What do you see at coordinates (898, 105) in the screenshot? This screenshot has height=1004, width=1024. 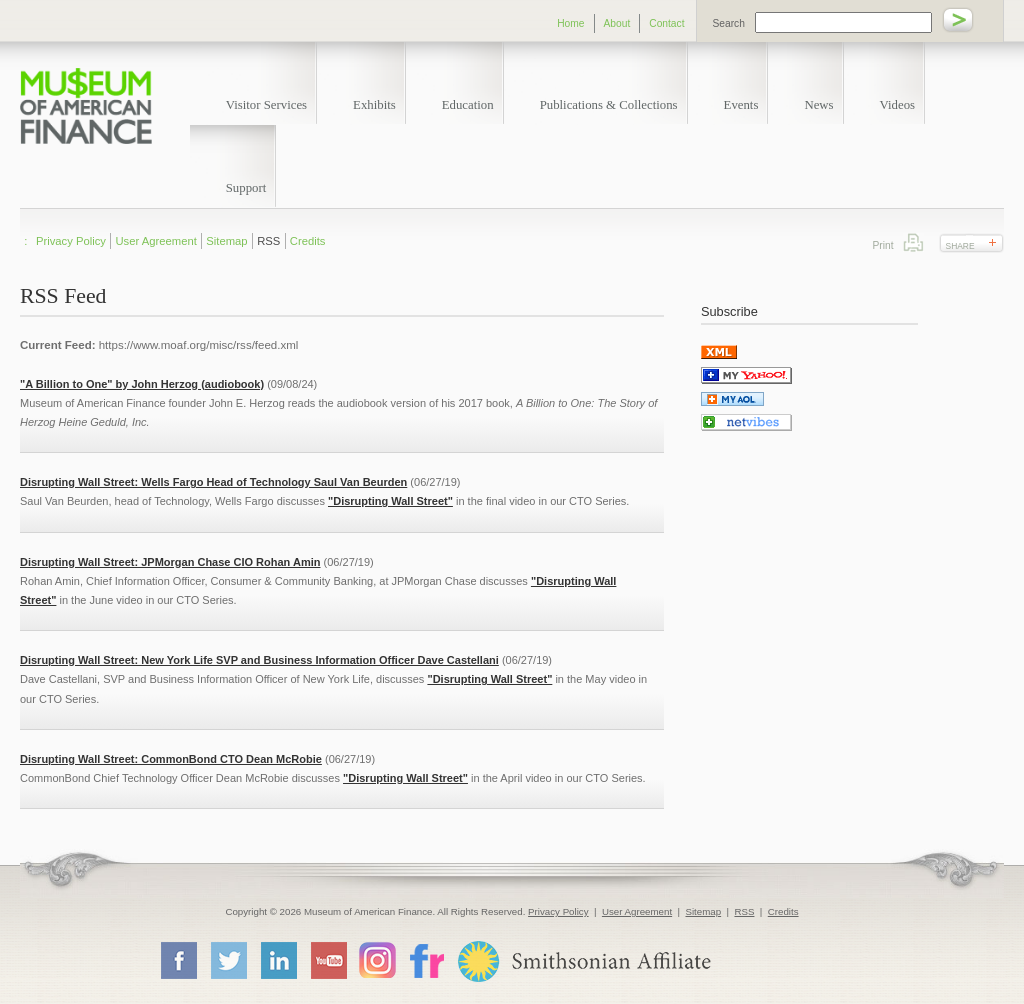 I see `Videos` at bounding box center [898, 105].